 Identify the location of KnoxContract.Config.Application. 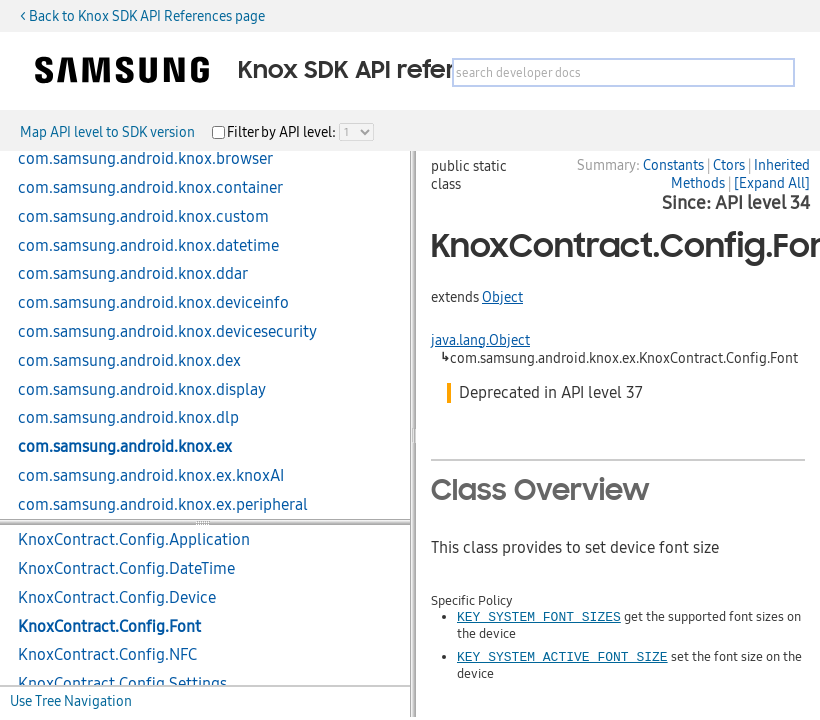
(134, 540).